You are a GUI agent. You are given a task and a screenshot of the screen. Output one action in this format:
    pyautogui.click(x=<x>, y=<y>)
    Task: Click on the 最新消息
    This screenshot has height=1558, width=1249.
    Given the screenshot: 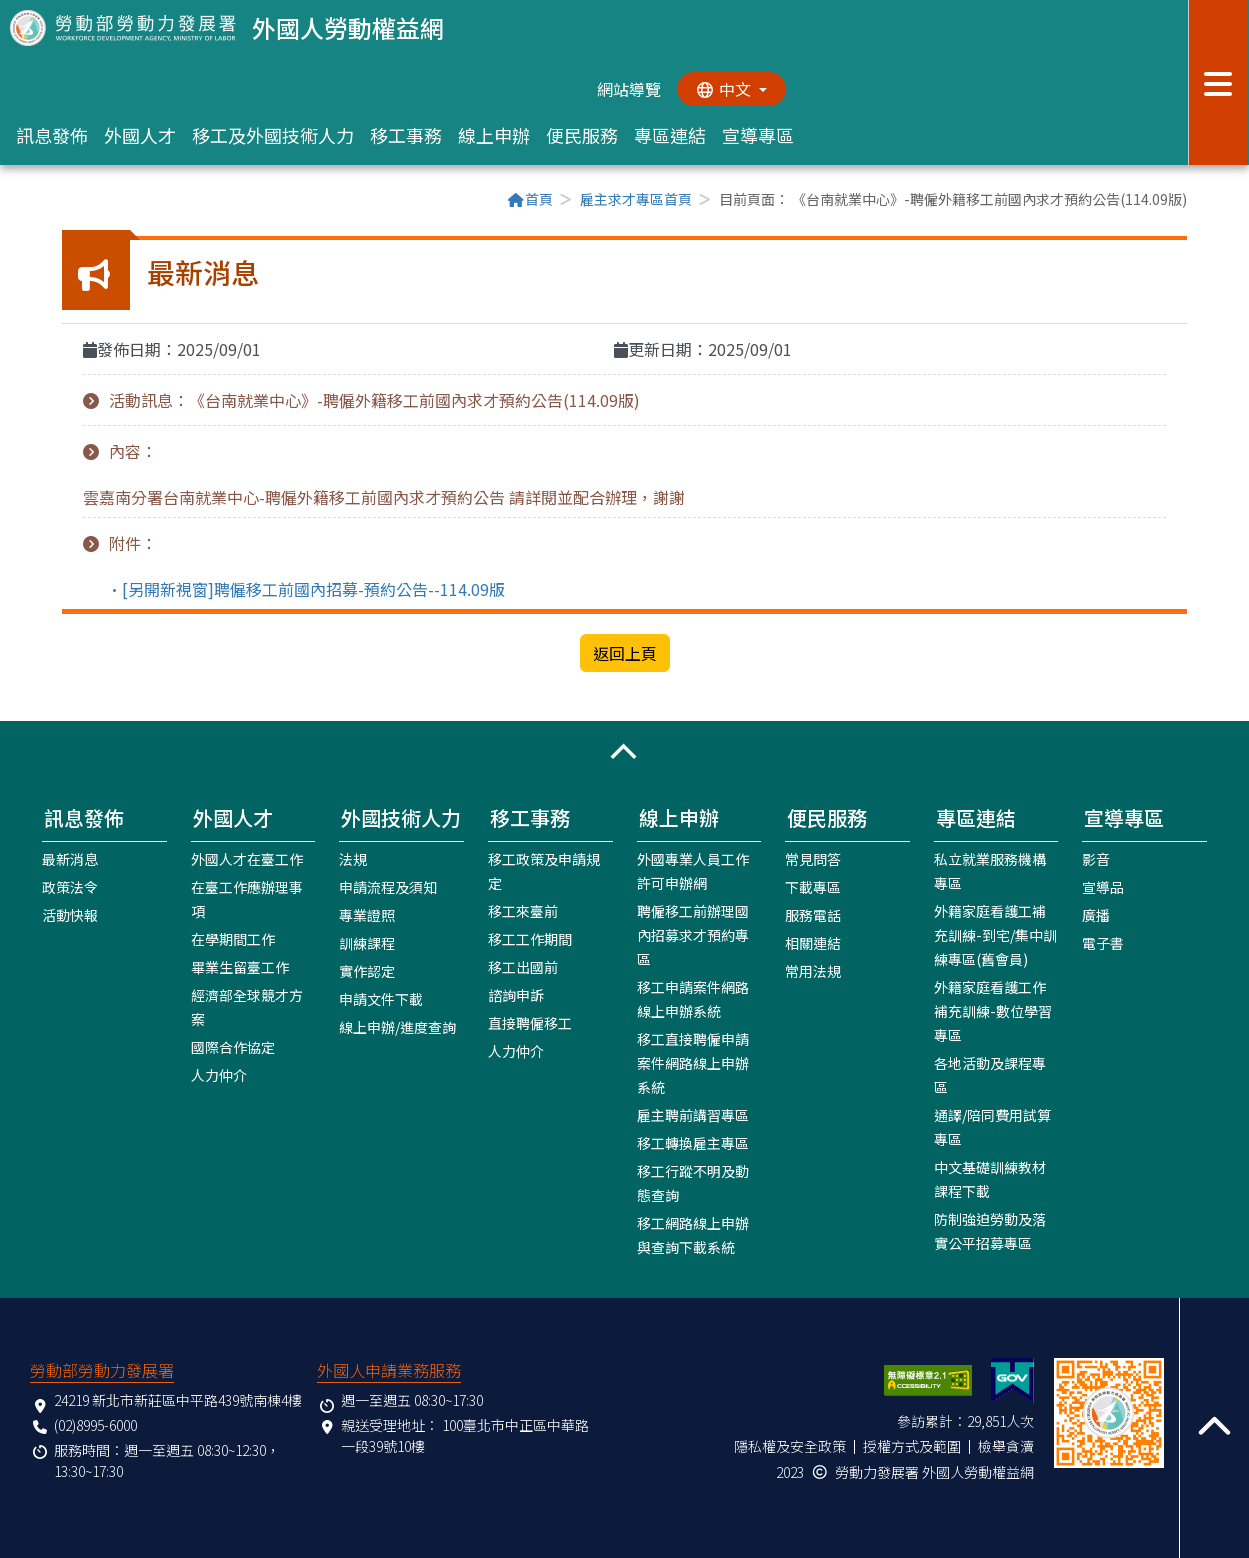 What is the action you would take?
    pyautogui.click(x=70, y=858)
    